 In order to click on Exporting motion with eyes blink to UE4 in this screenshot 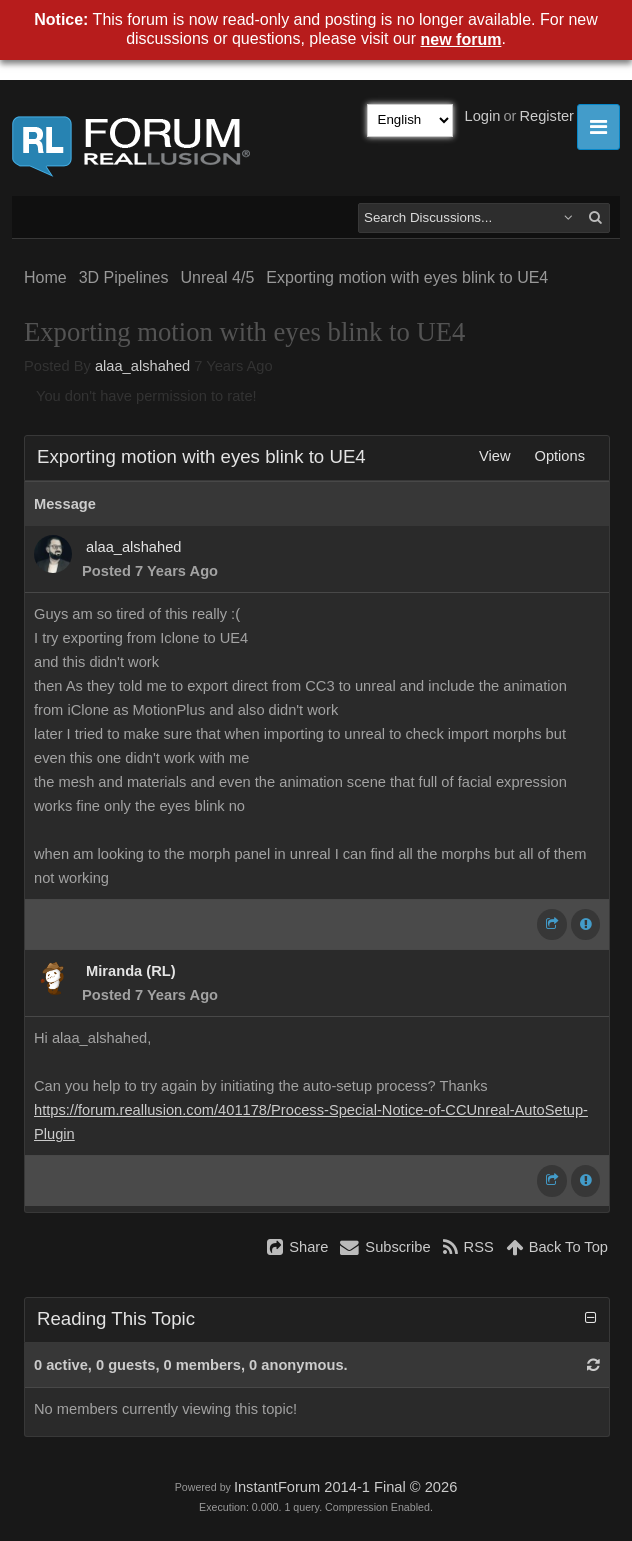, I will do `click(407, 277)`.